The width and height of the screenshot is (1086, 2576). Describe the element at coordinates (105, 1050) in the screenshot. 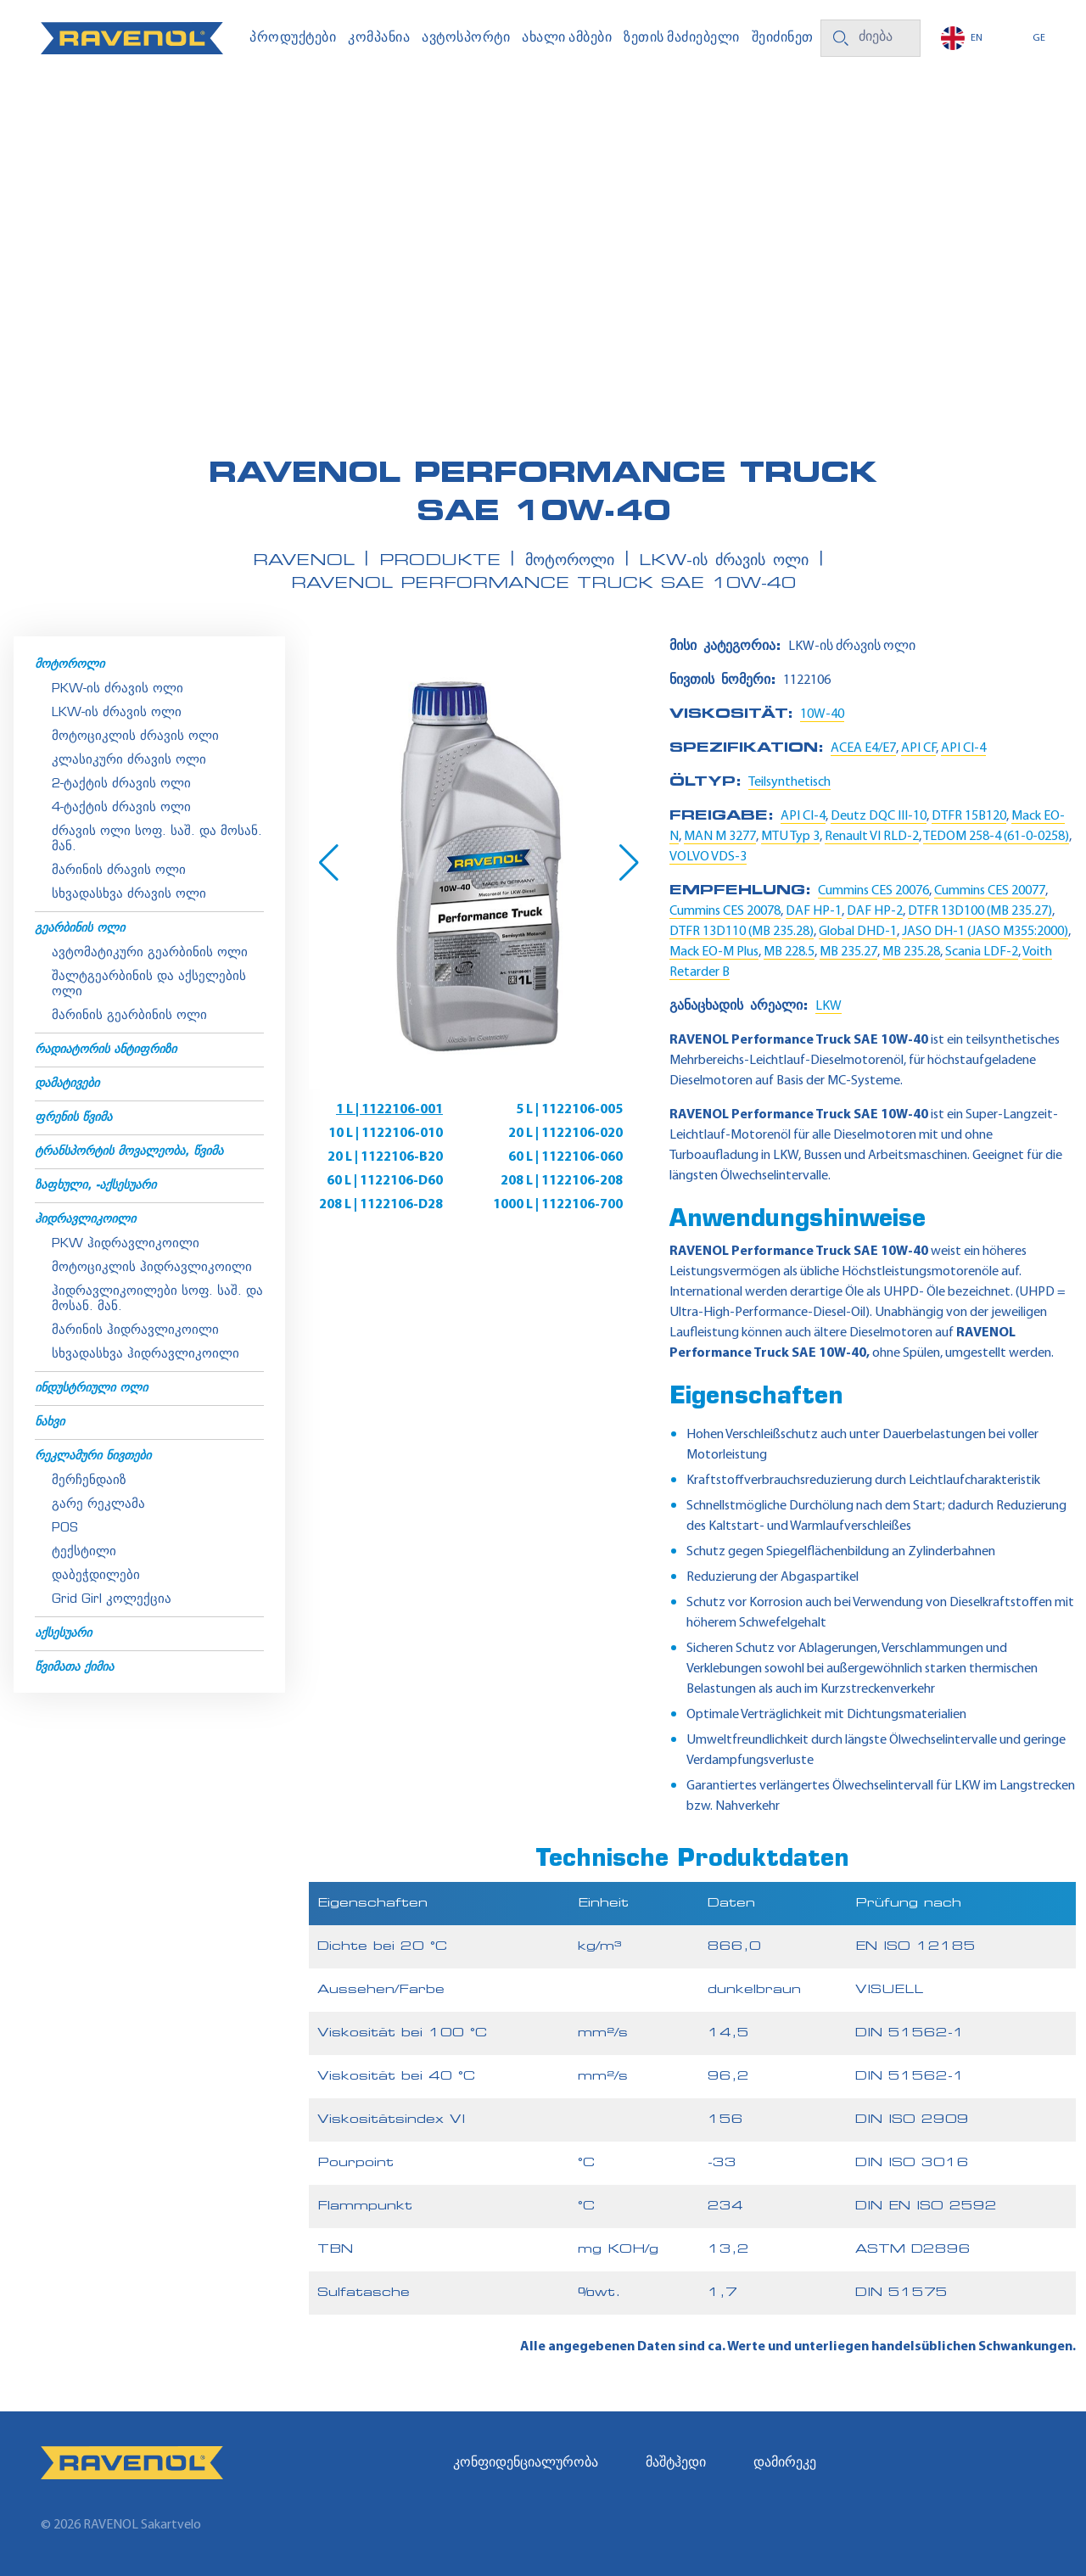

I see `რადიატორის ანტიფრიზი` at that location.